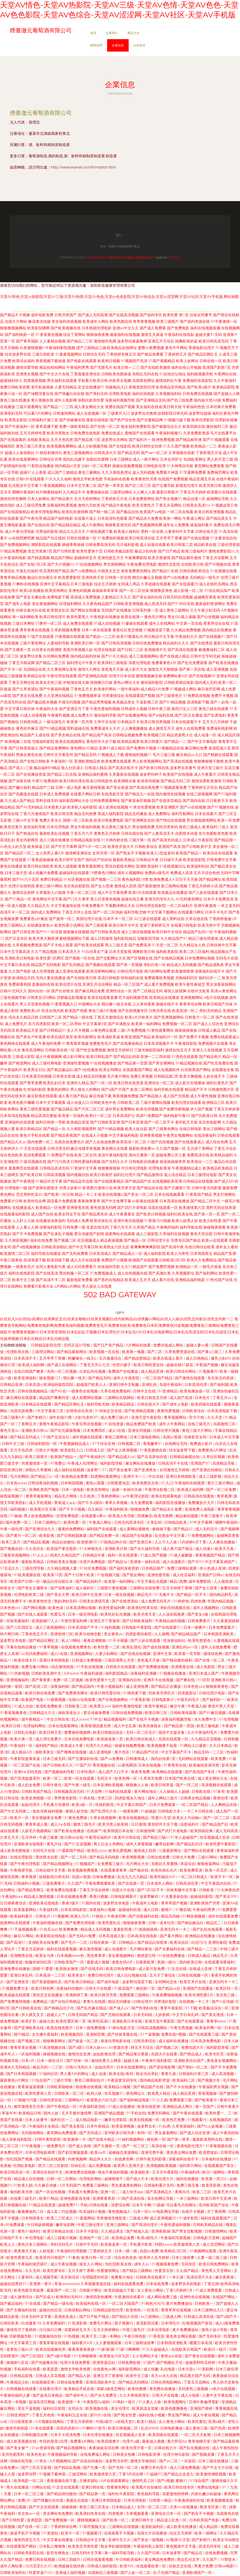 This screenshot has width=240, height=2576. Describe the element at coordinates (221, 1378) in the screenshot. I see `东京热无码资源` at that location.